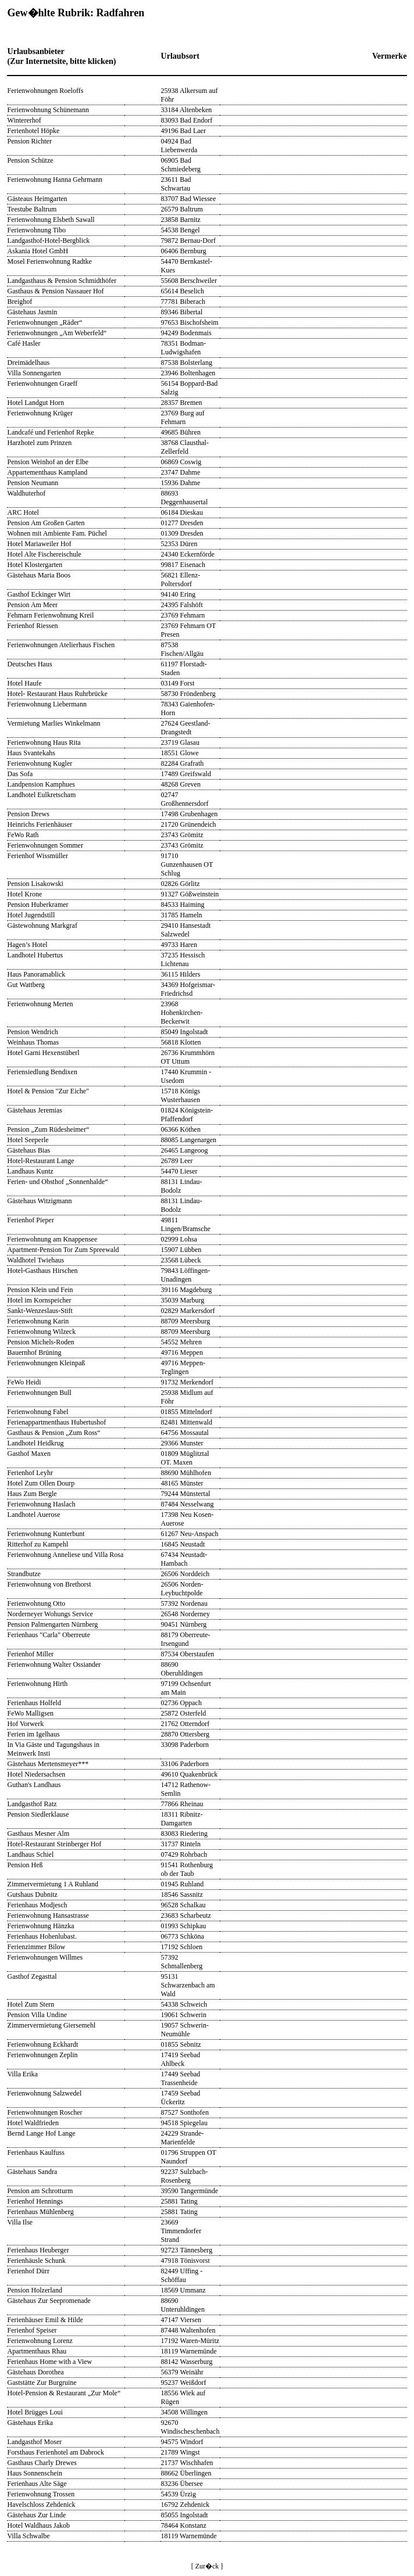 This screenshot has height=2576, width=414. I want to click on 26579 Baltrum, so click(182, 209).